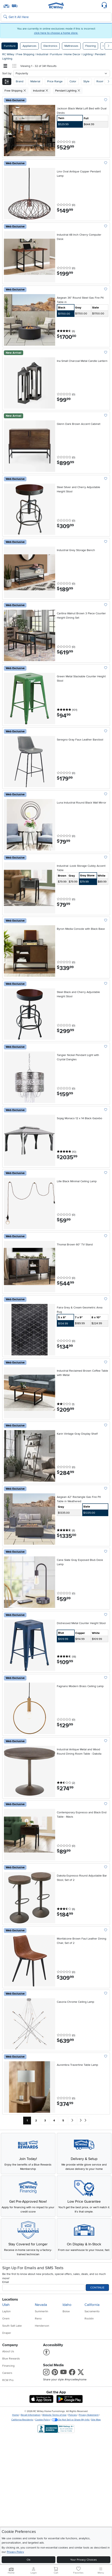 The height and width of the screenshot is (2576, 112). I want to click on Financing, so click(8, 2365).